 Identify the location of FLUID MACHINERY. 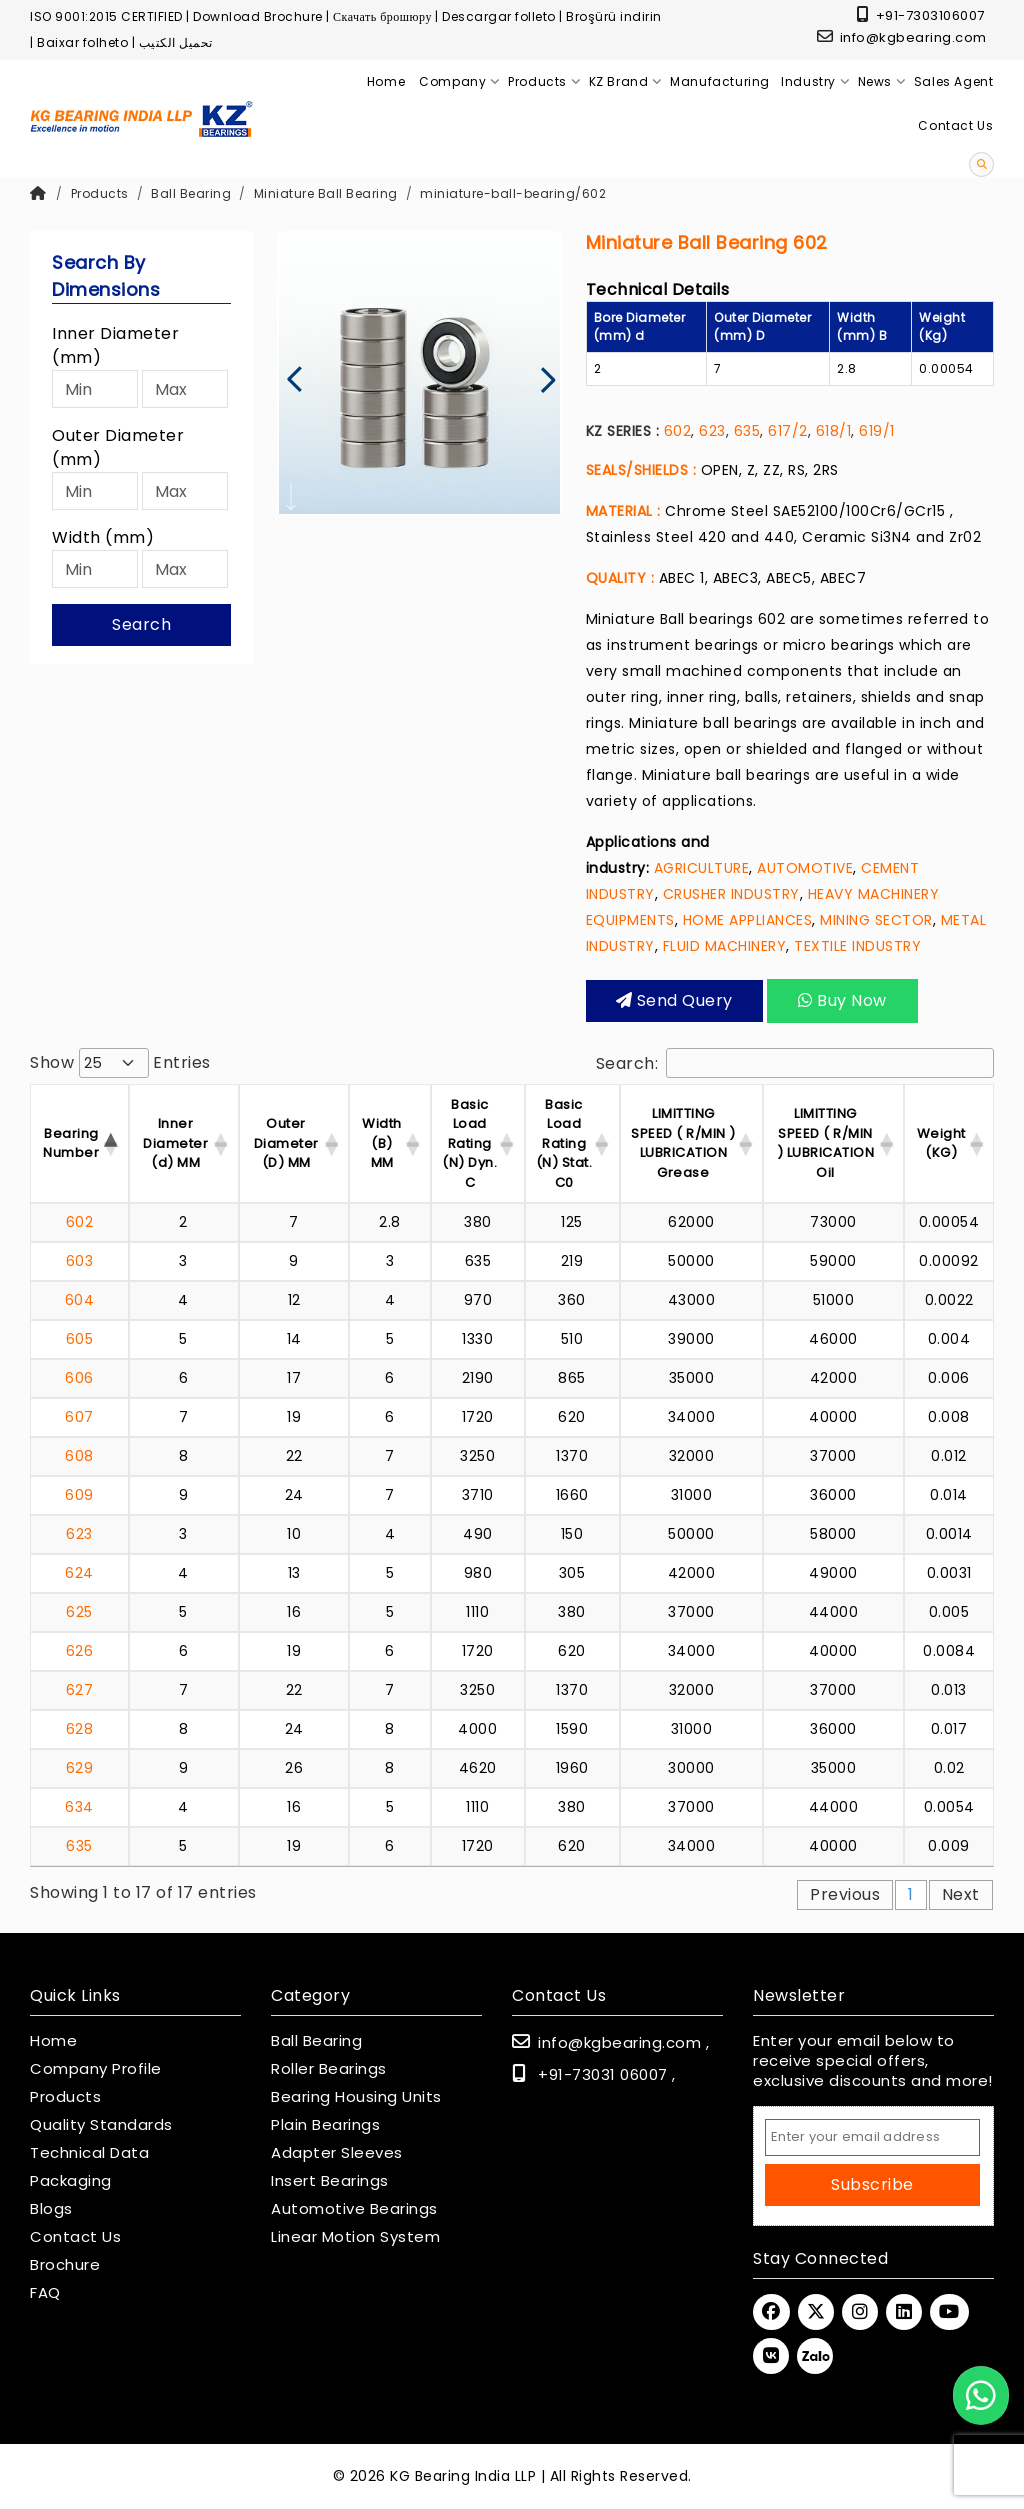
(725, 946).